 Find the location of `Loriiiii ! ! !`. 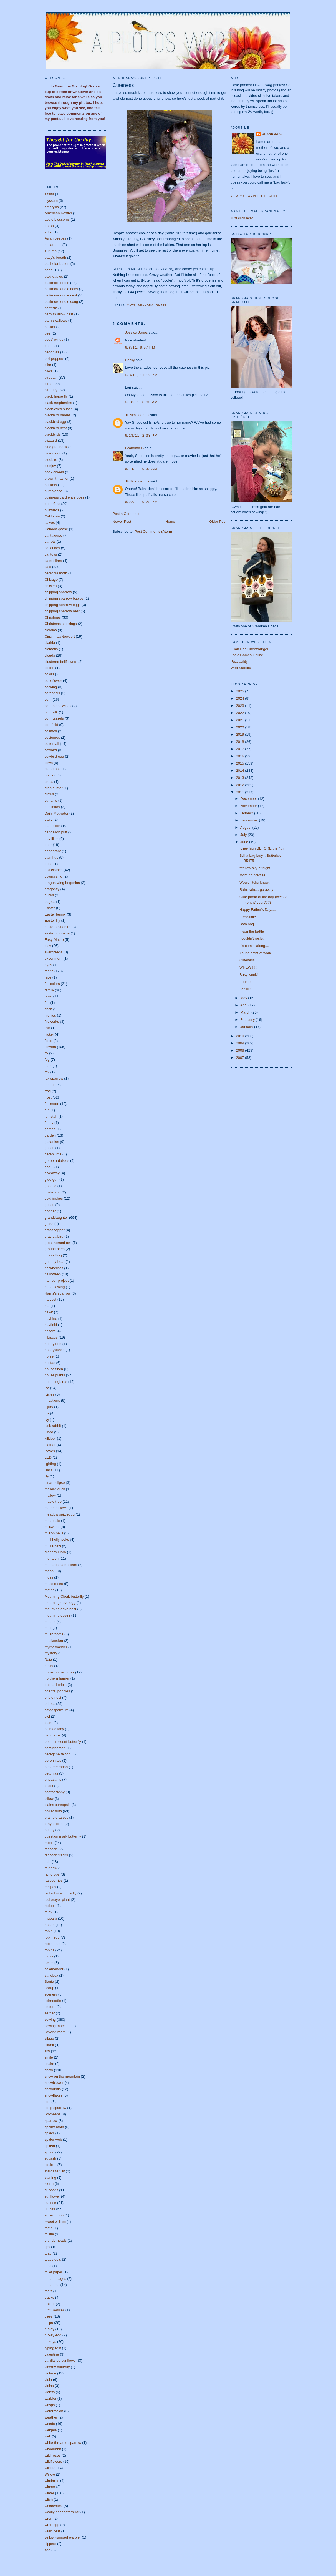

Loriiiii ! ! ! is located at coordinates (247, 989).